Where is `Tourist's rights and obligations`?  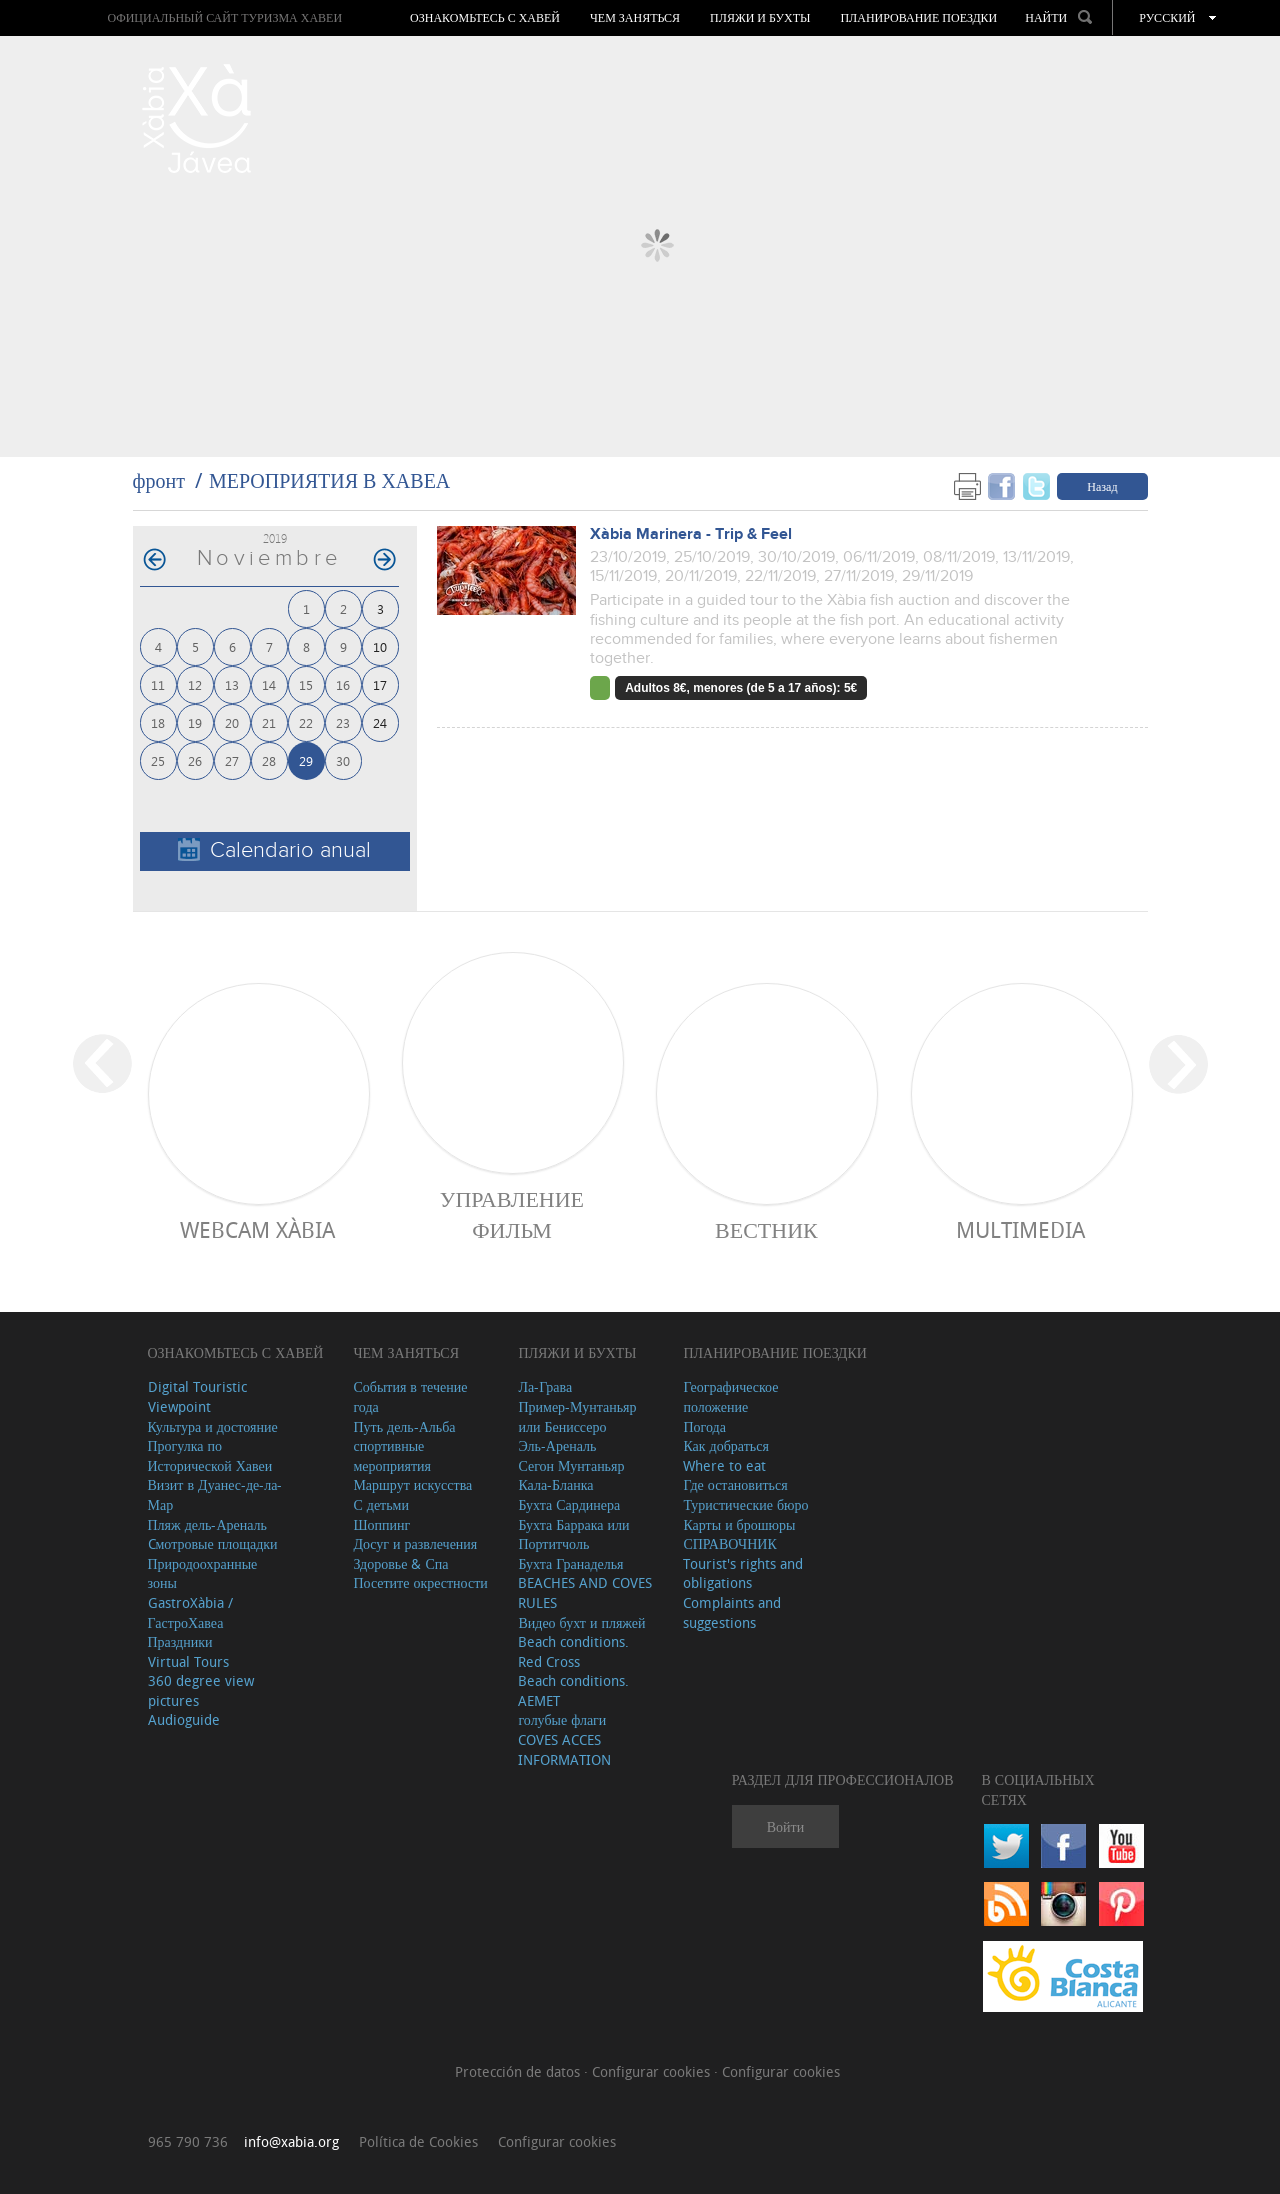
Tourist's rights and obligations is located at coordinates (743, 1573).